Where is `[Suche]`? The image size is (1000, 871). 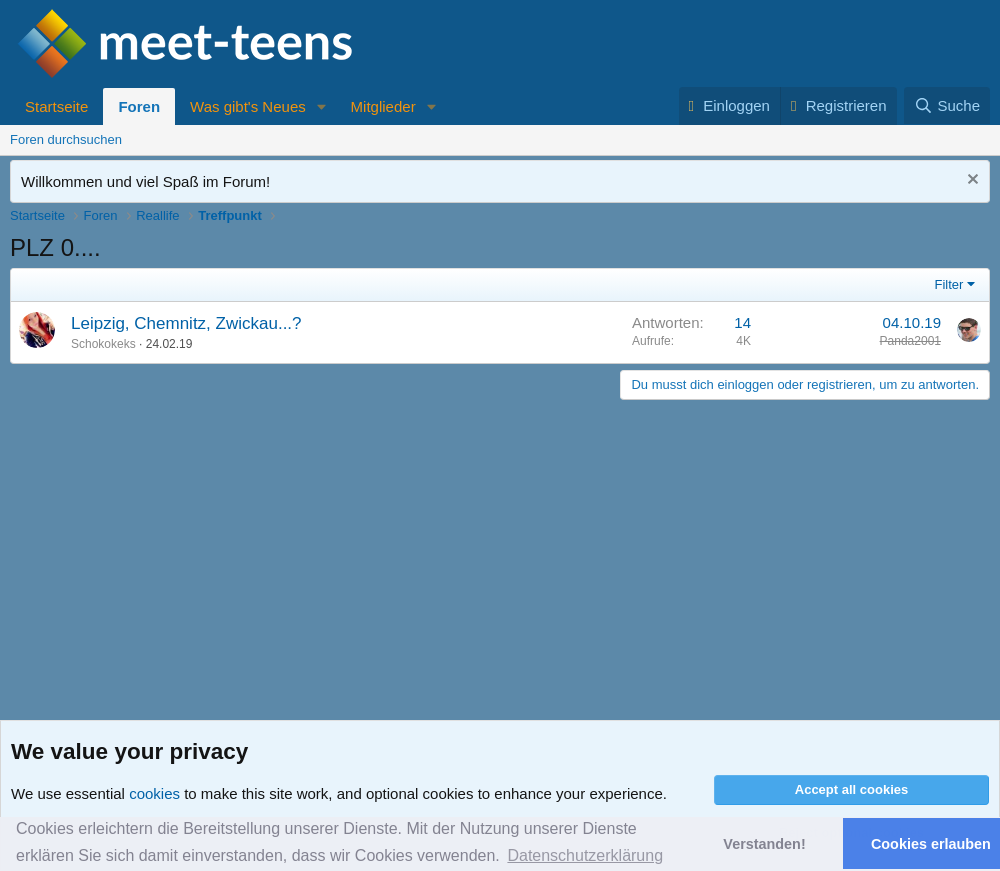 [Suche] is located at coordinates (947, 105).